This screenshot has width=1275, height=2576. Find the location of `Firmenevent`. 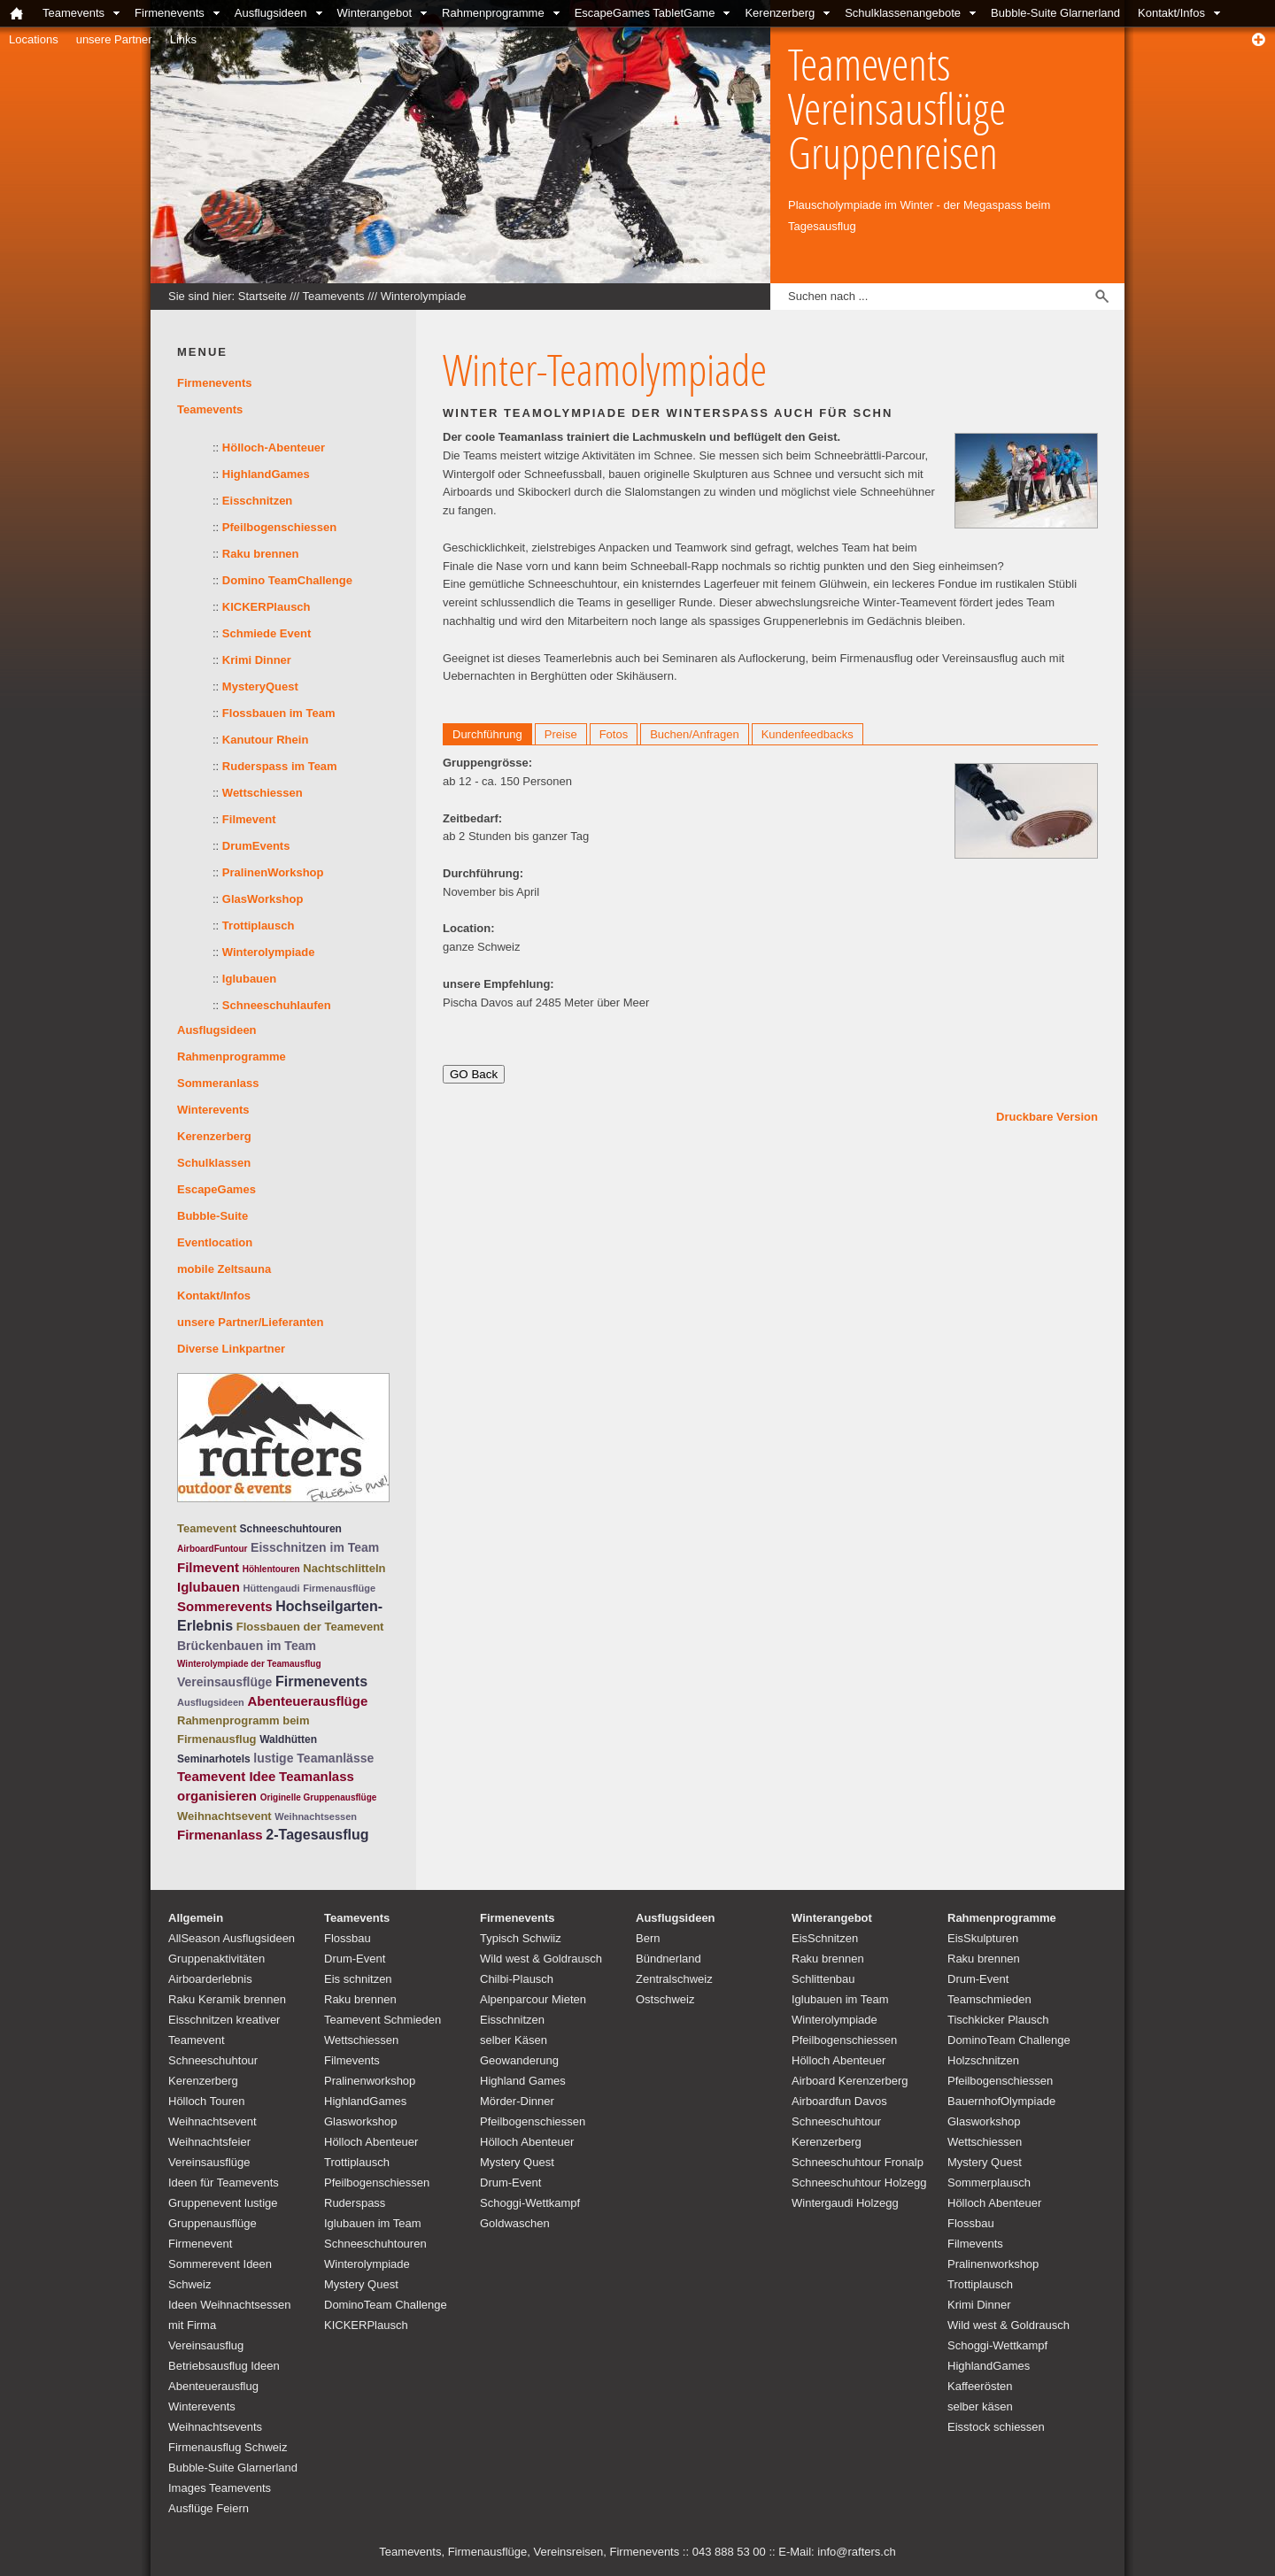

Firmenevent is located at coordinates (200, 2243).